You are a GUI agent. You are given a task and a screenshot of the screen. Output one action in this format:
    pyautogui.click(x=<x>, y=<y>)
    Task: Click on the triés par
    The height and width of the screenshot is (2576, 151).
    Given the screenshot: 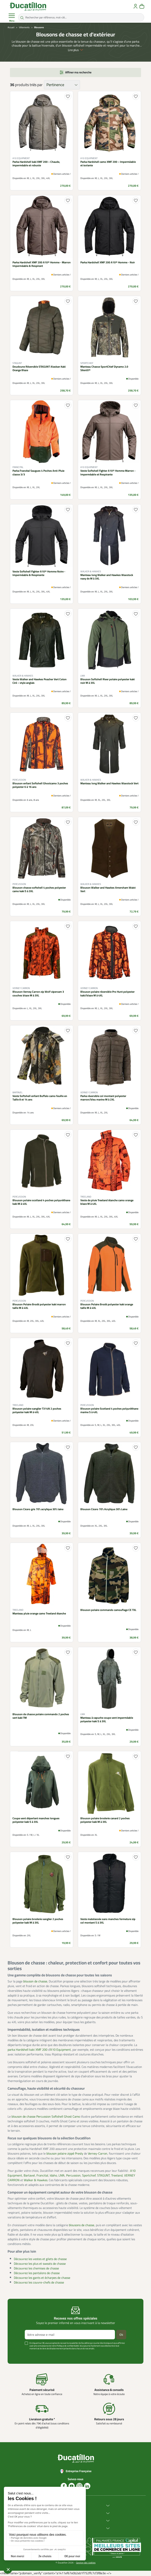 What is the action you would take?
    pyautogui.click(x=36, y=85)
    